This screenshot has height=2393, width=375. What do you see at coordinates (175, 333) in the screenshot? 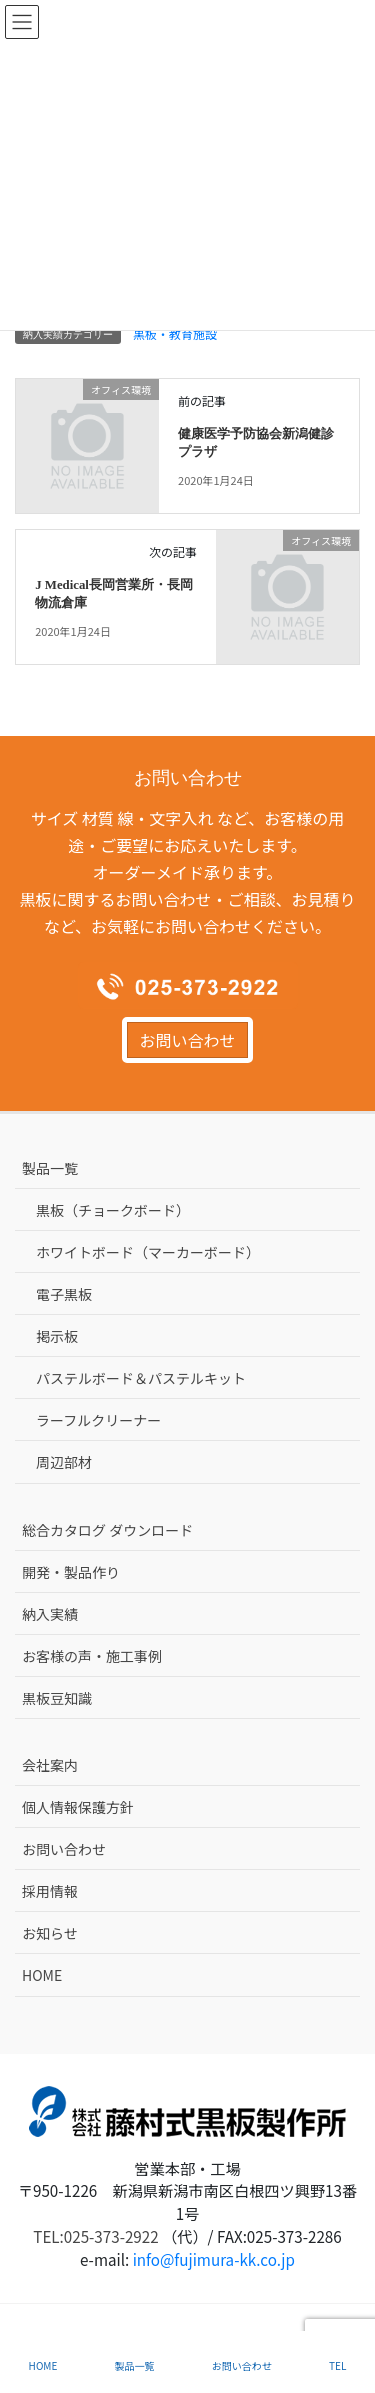
I see `黒板・教育施設` at bounding box center [175, 333].